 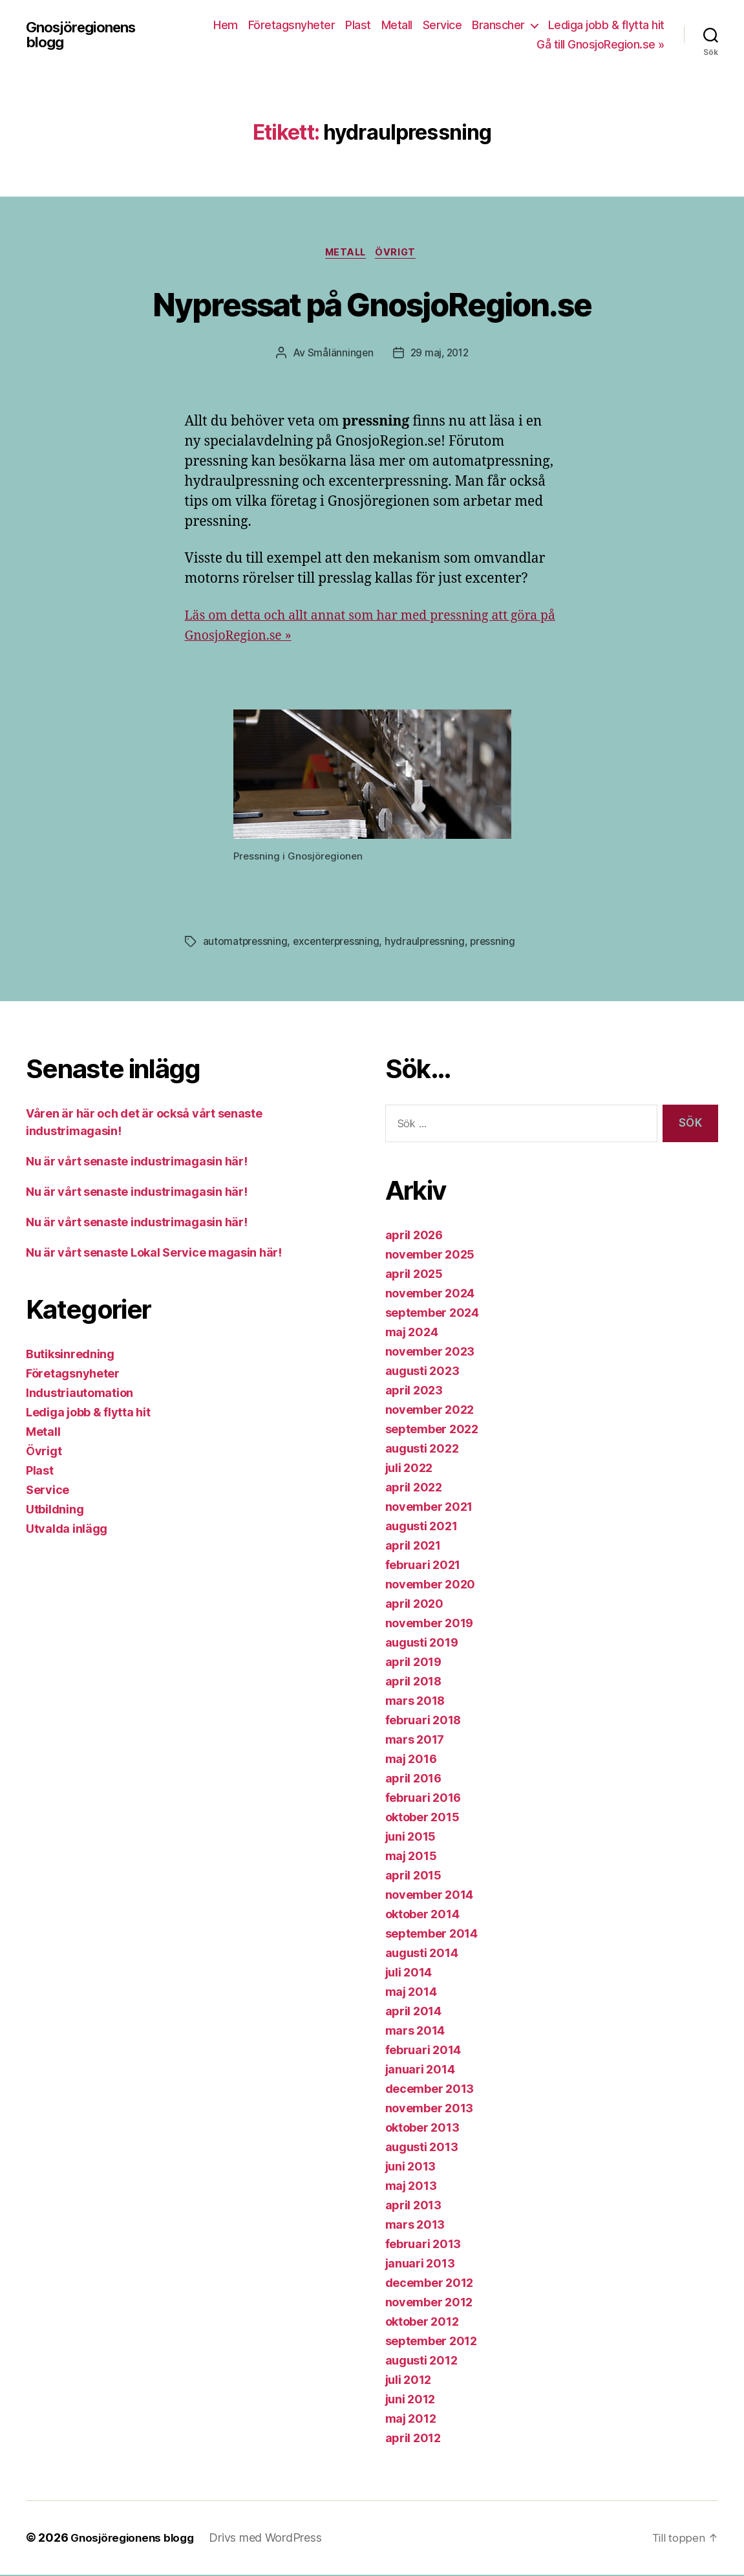 I want to click on Plast, so click(x=358, y=25).